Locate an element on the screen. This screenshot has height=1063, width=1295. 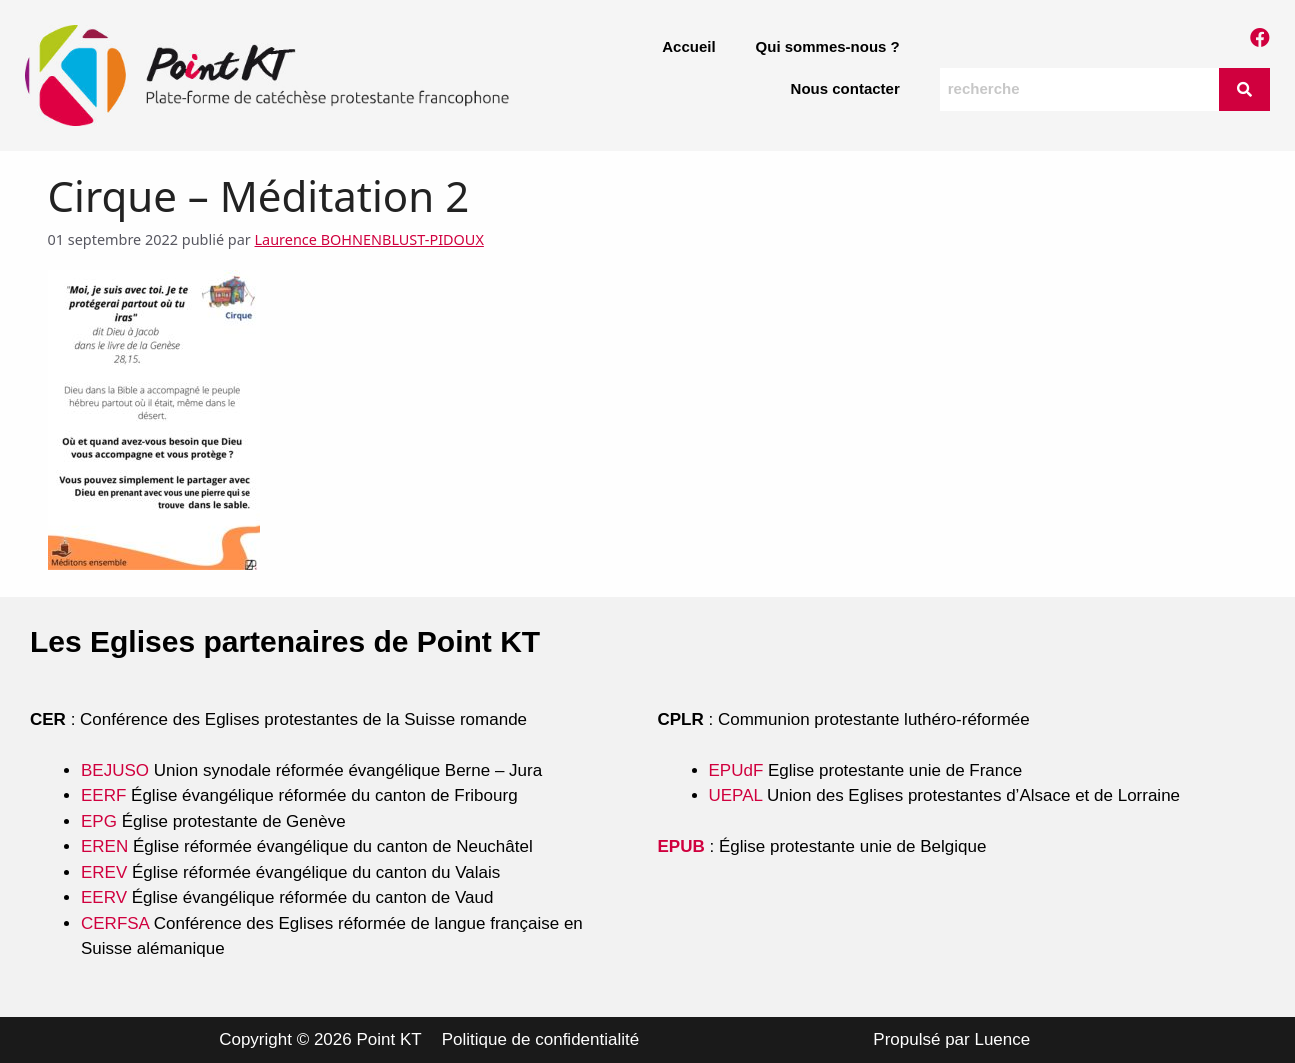
EREV is located at coordinates (104, 872).